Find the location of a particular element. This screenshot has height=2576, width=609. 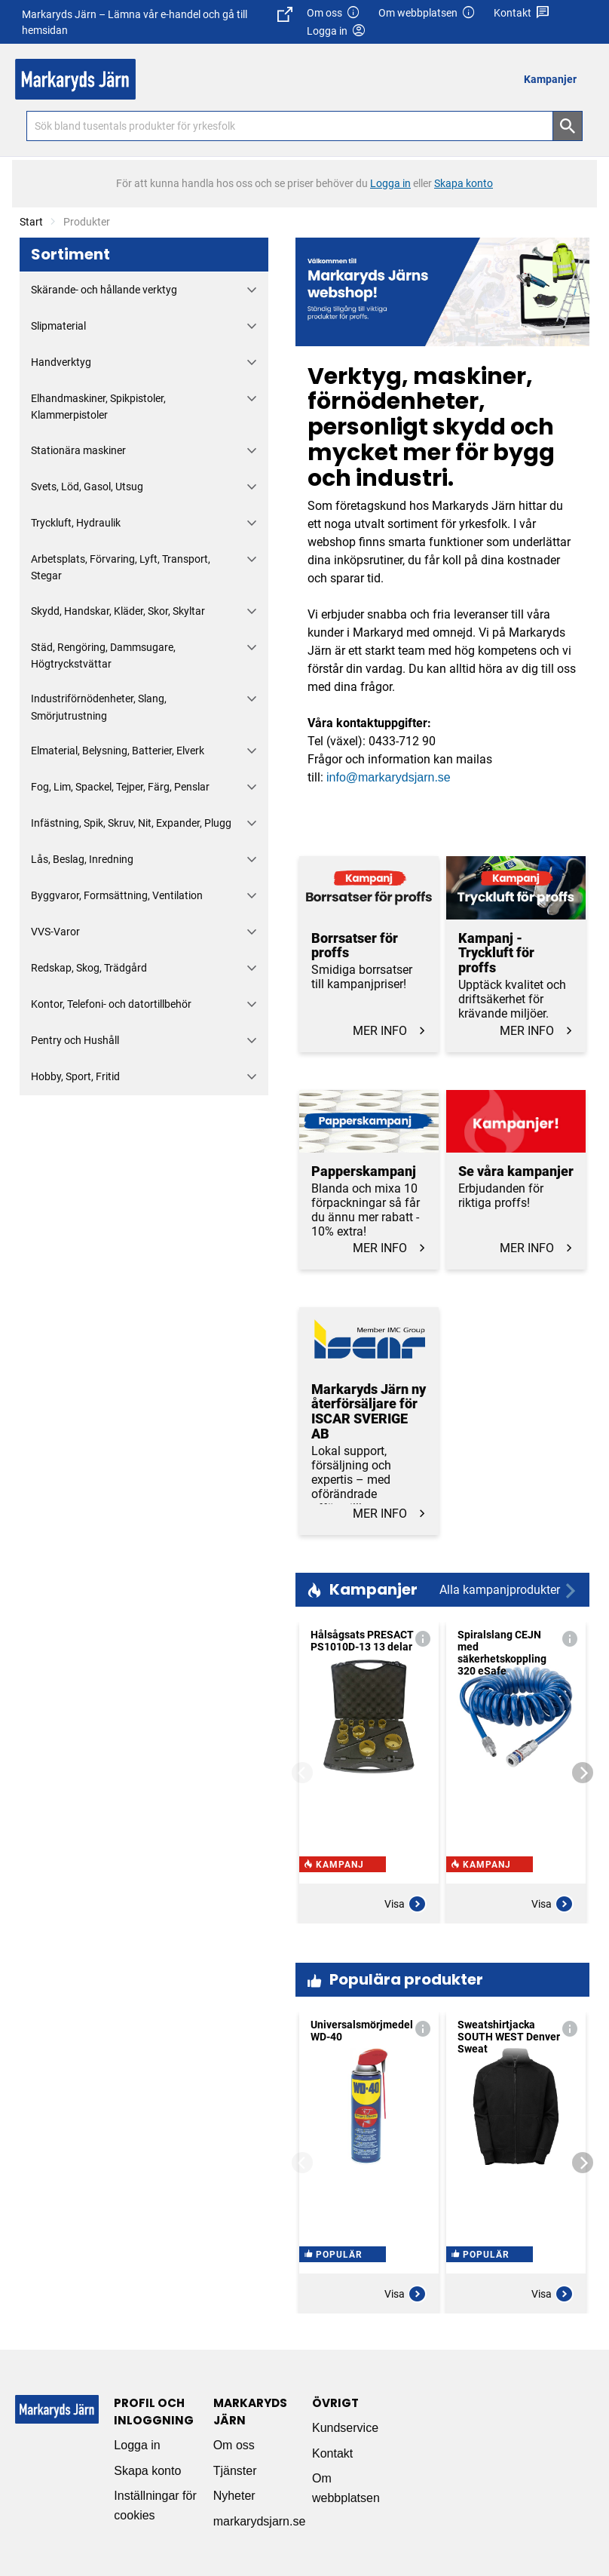

Hobby, Sport, Fritid is located at coordinates (75, 1076).